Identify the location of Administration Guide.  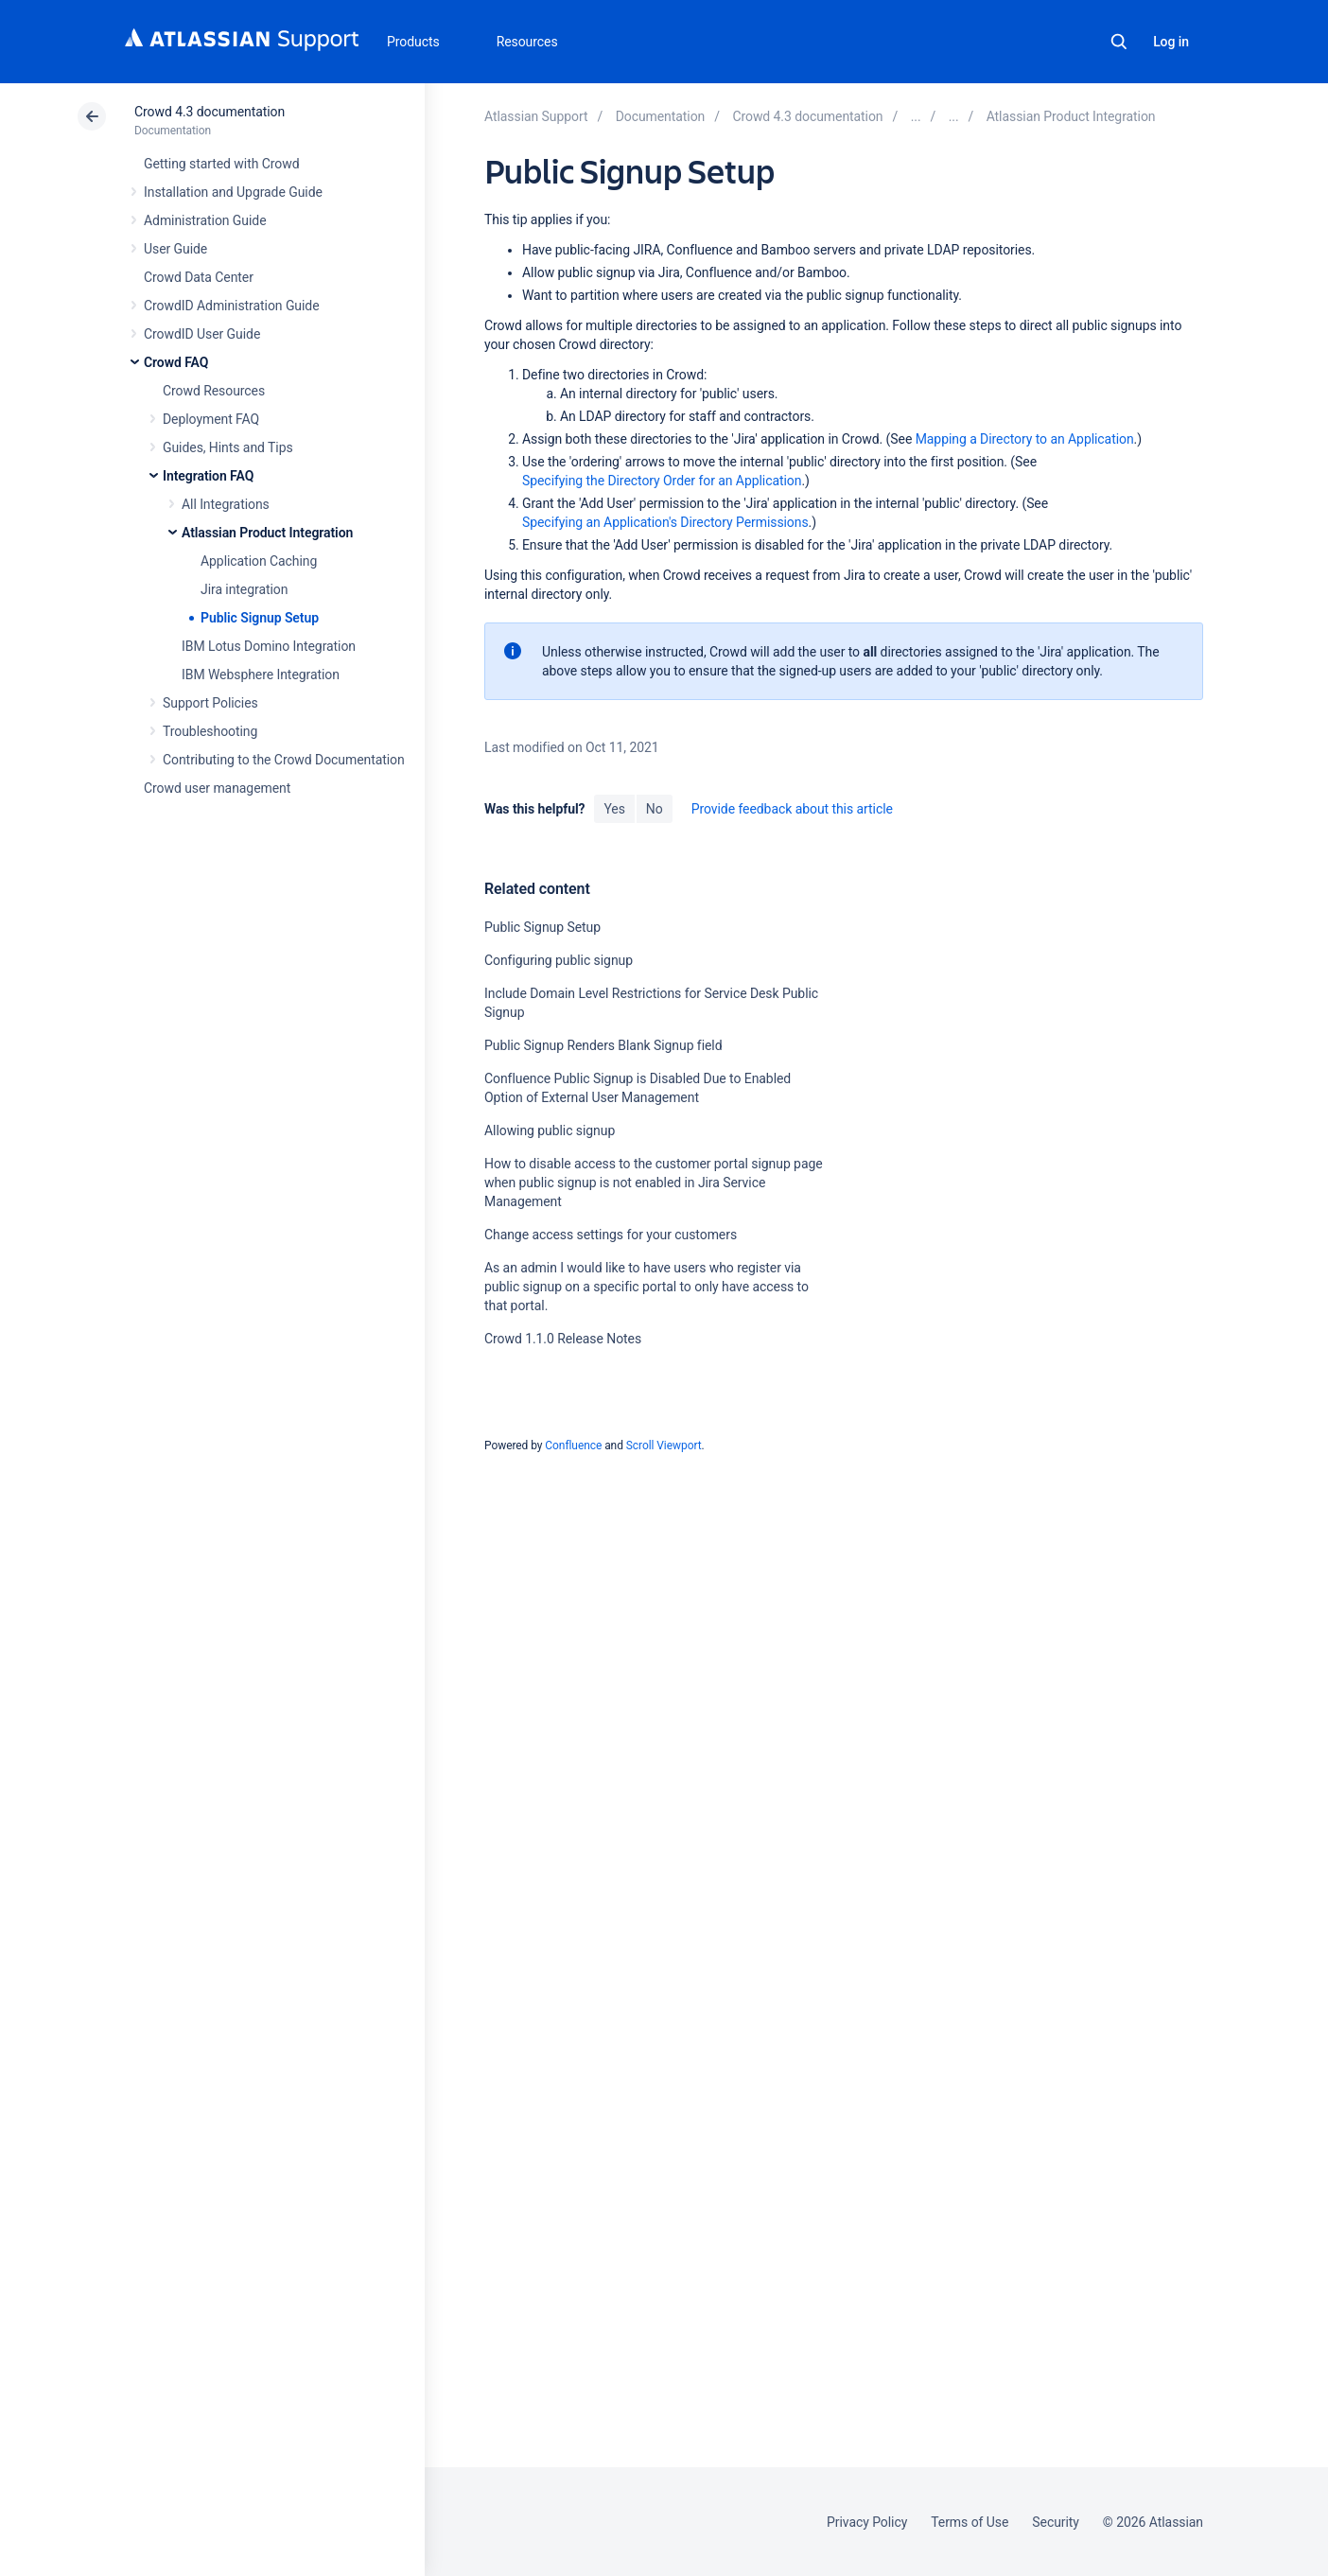
(205, 220).